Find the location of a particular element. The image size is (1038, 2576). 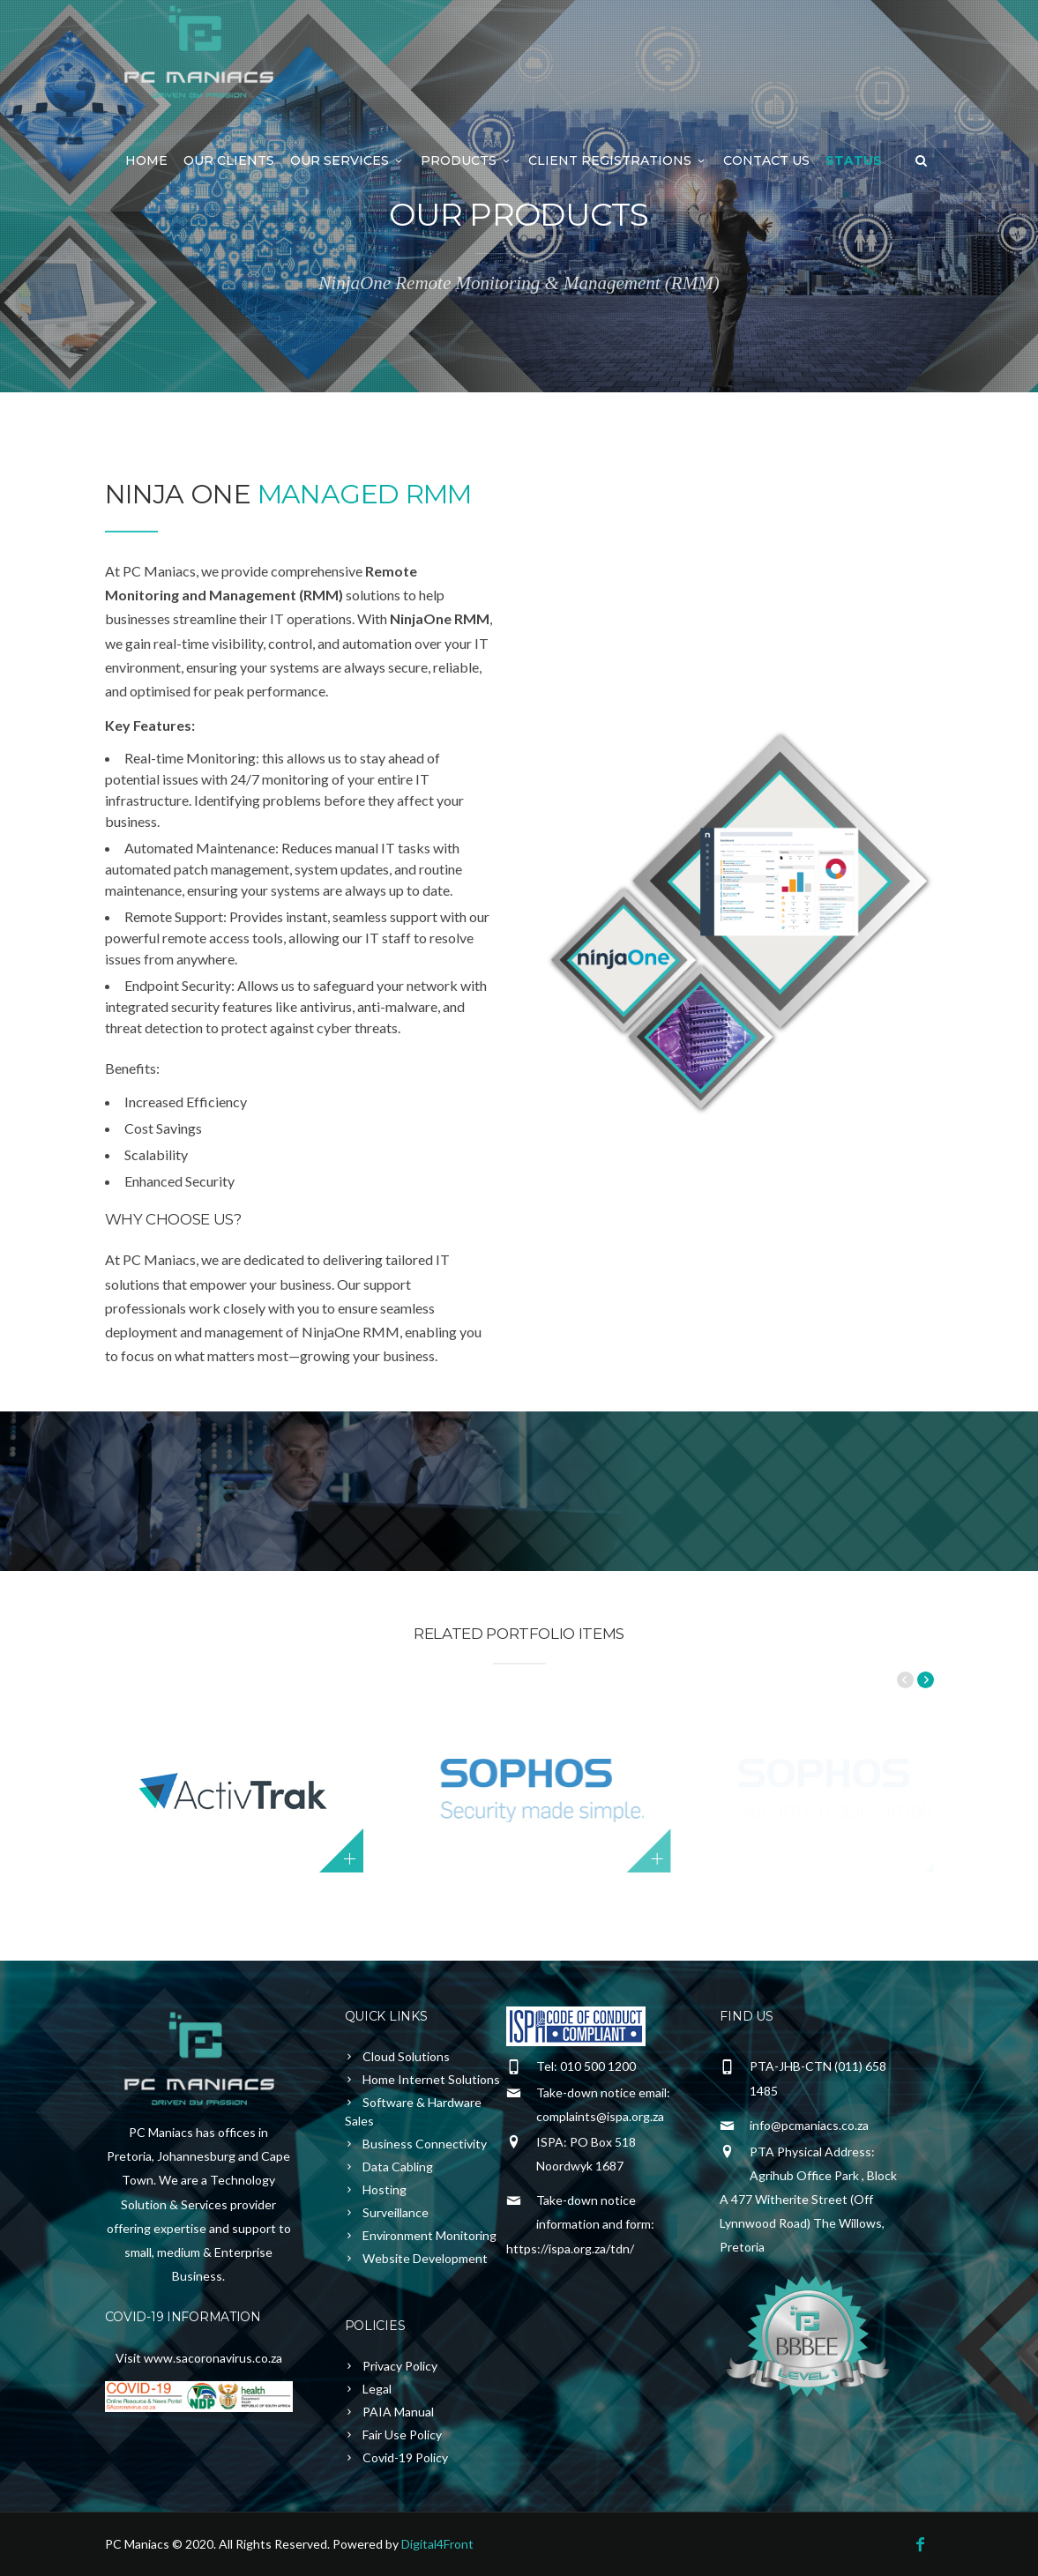

Digital4Front is located at coordinates (437, 2543).